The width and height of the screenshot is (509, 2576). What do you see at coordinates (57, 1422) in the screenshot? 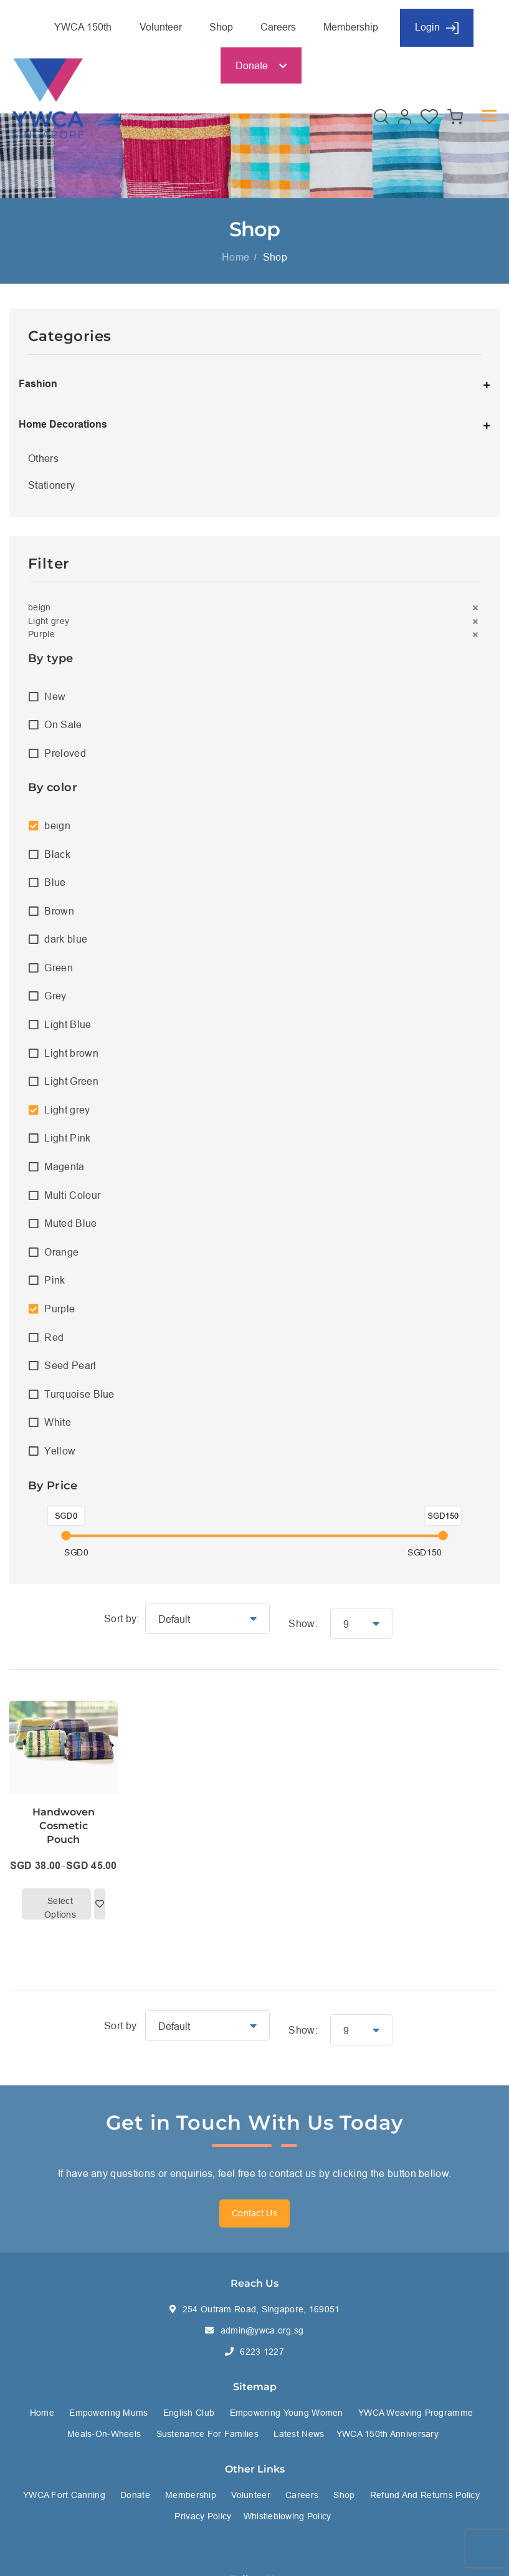
I see `White [option]` at bounding box center [57, 1422].